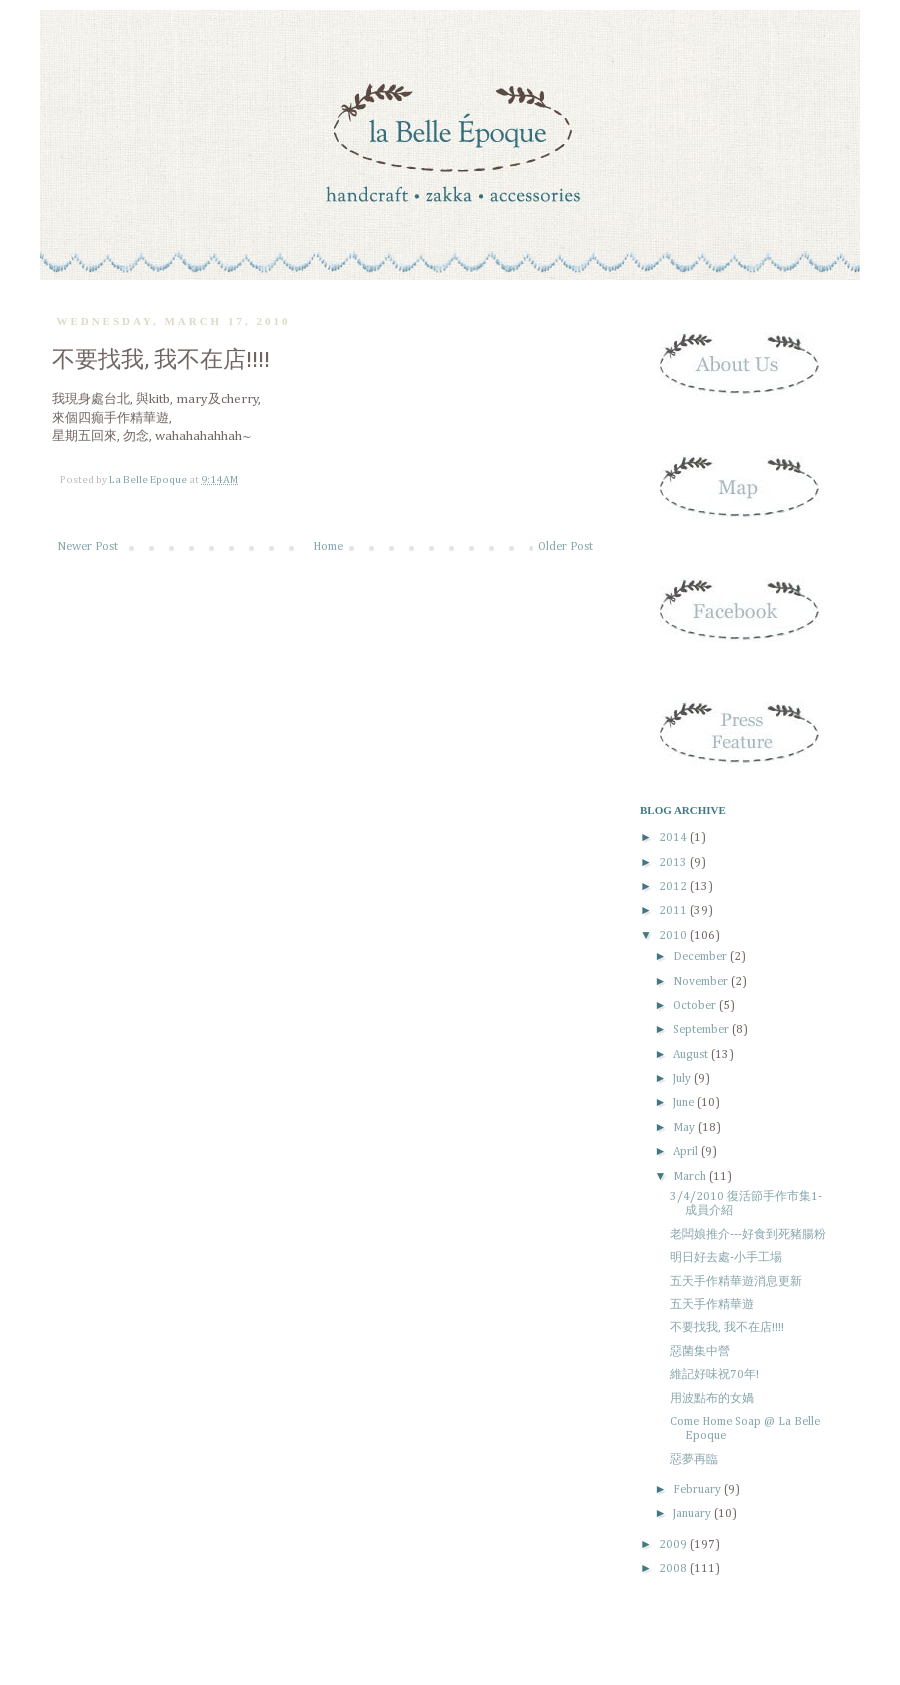 This screenshot has height=1685, width=900. Describe the element at coordinates (702, 982) in the screenshot. I see `November` at that location.